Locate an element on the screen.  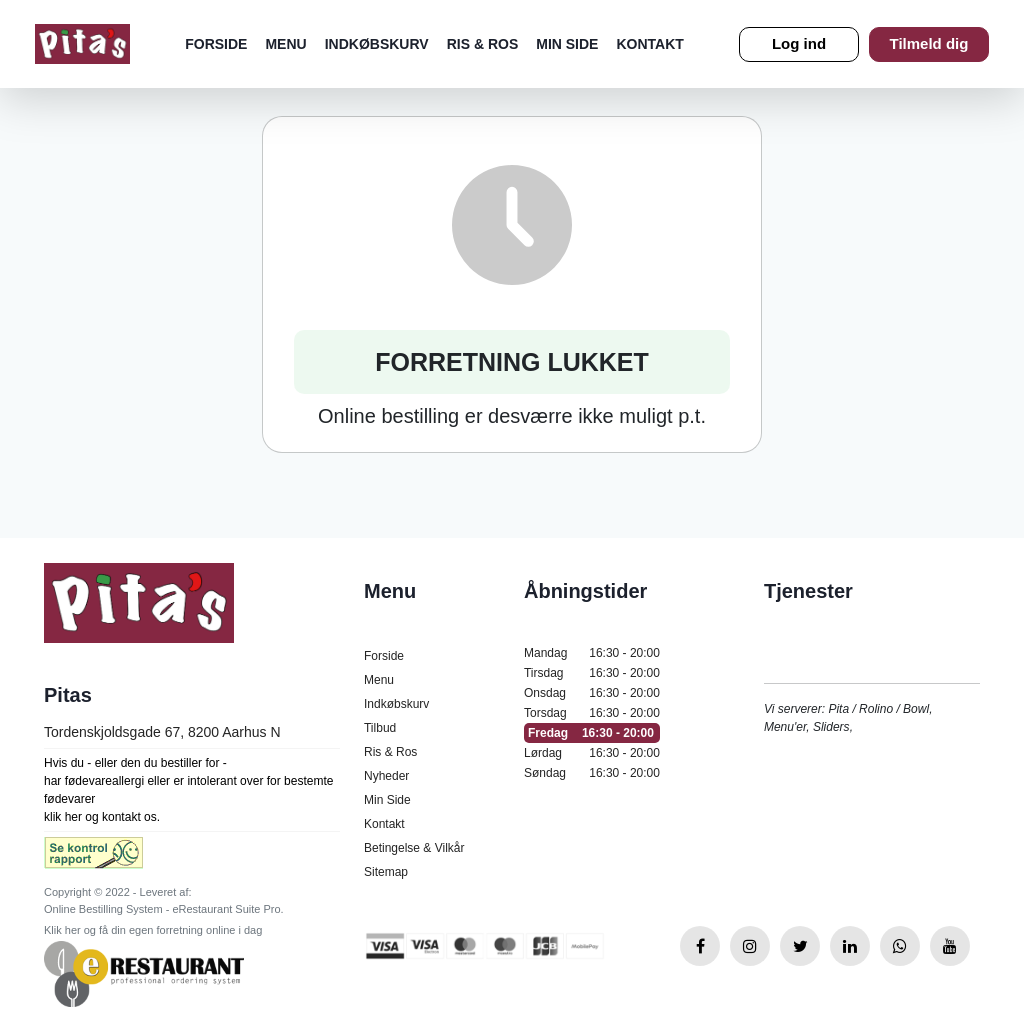
Indkøbskurv is located at coordinates (377, 44).